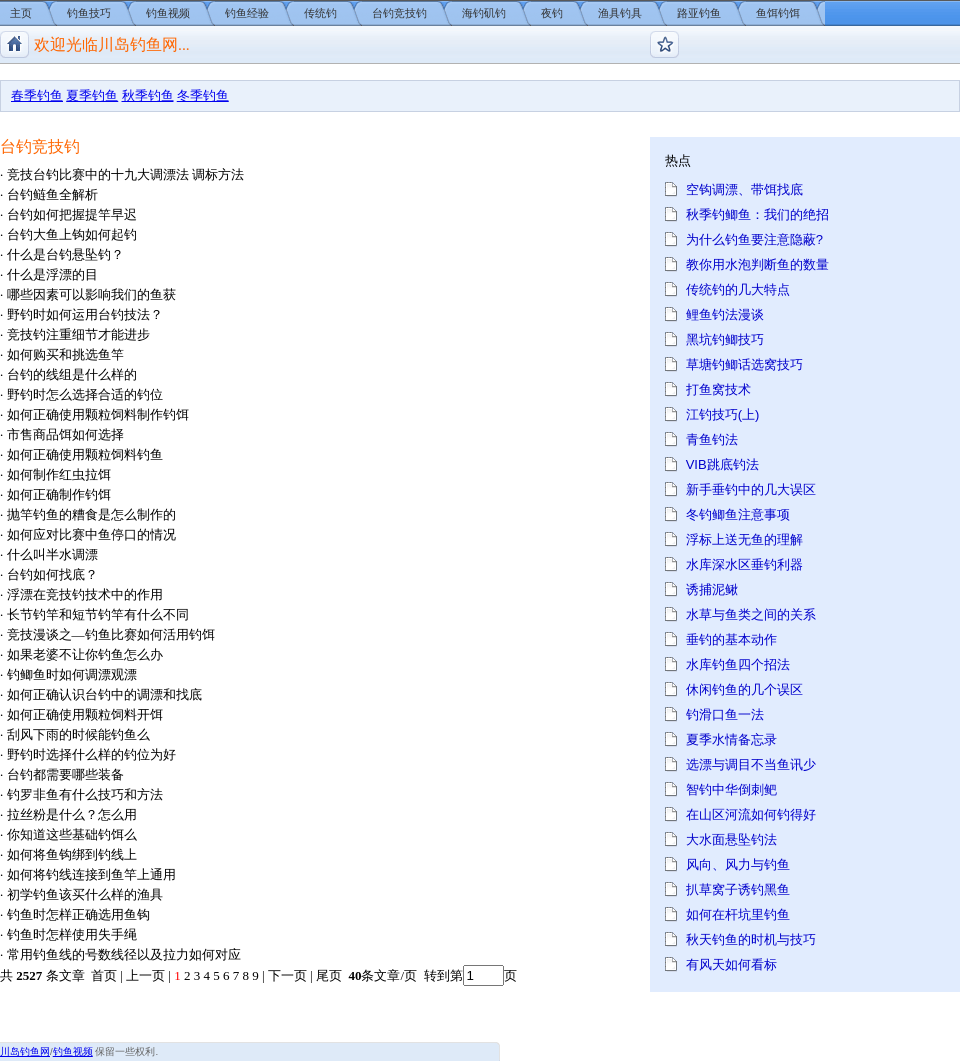 The width and height of the screenshot is (960, 1061). What do you see at coordinates (744, 364) in the screenshot?
I see `草塘钓鲫话选窝技巧` at bounding box center [744, 364].